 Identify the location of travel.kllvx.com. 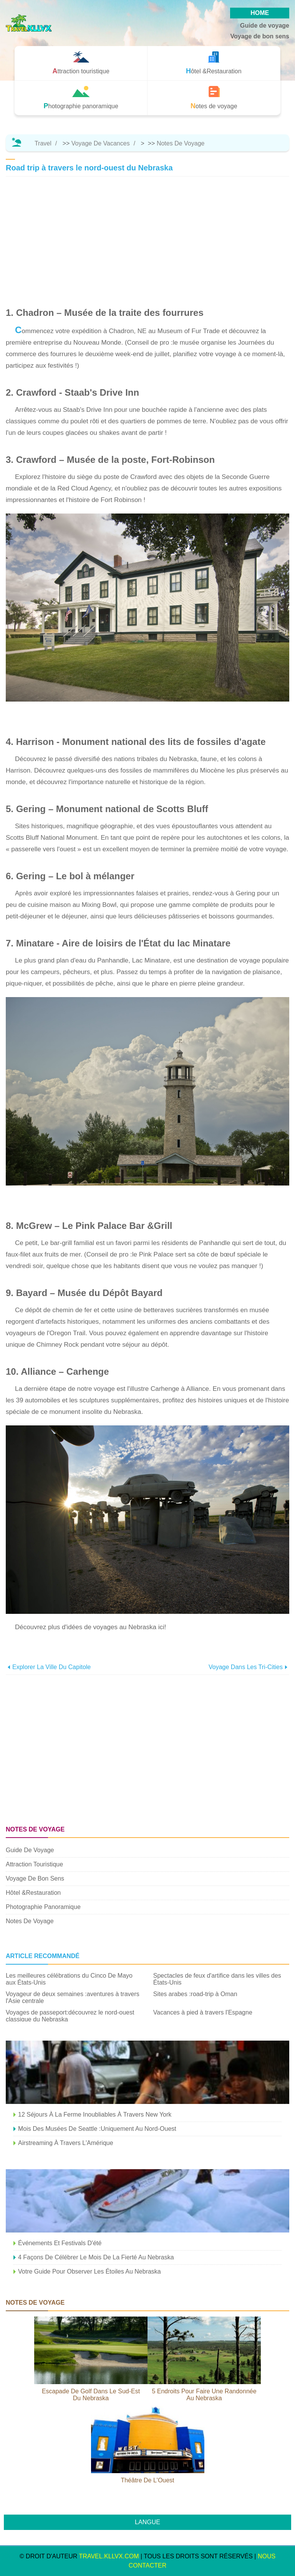
(109, 2556).